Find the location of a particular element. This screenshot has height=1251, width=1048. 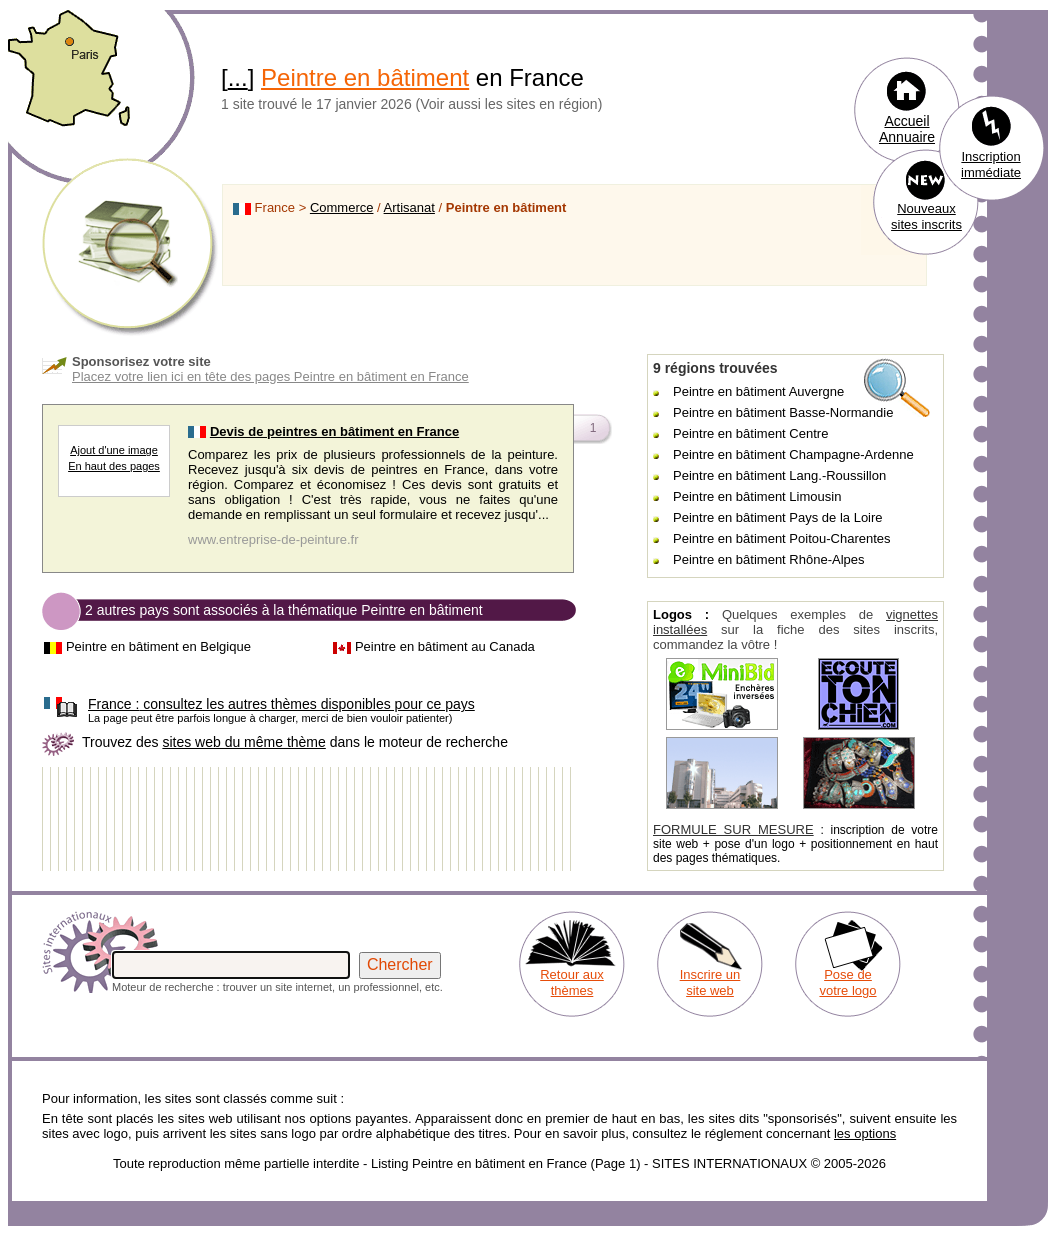

Artisanat is located at coordinates (409, 207).